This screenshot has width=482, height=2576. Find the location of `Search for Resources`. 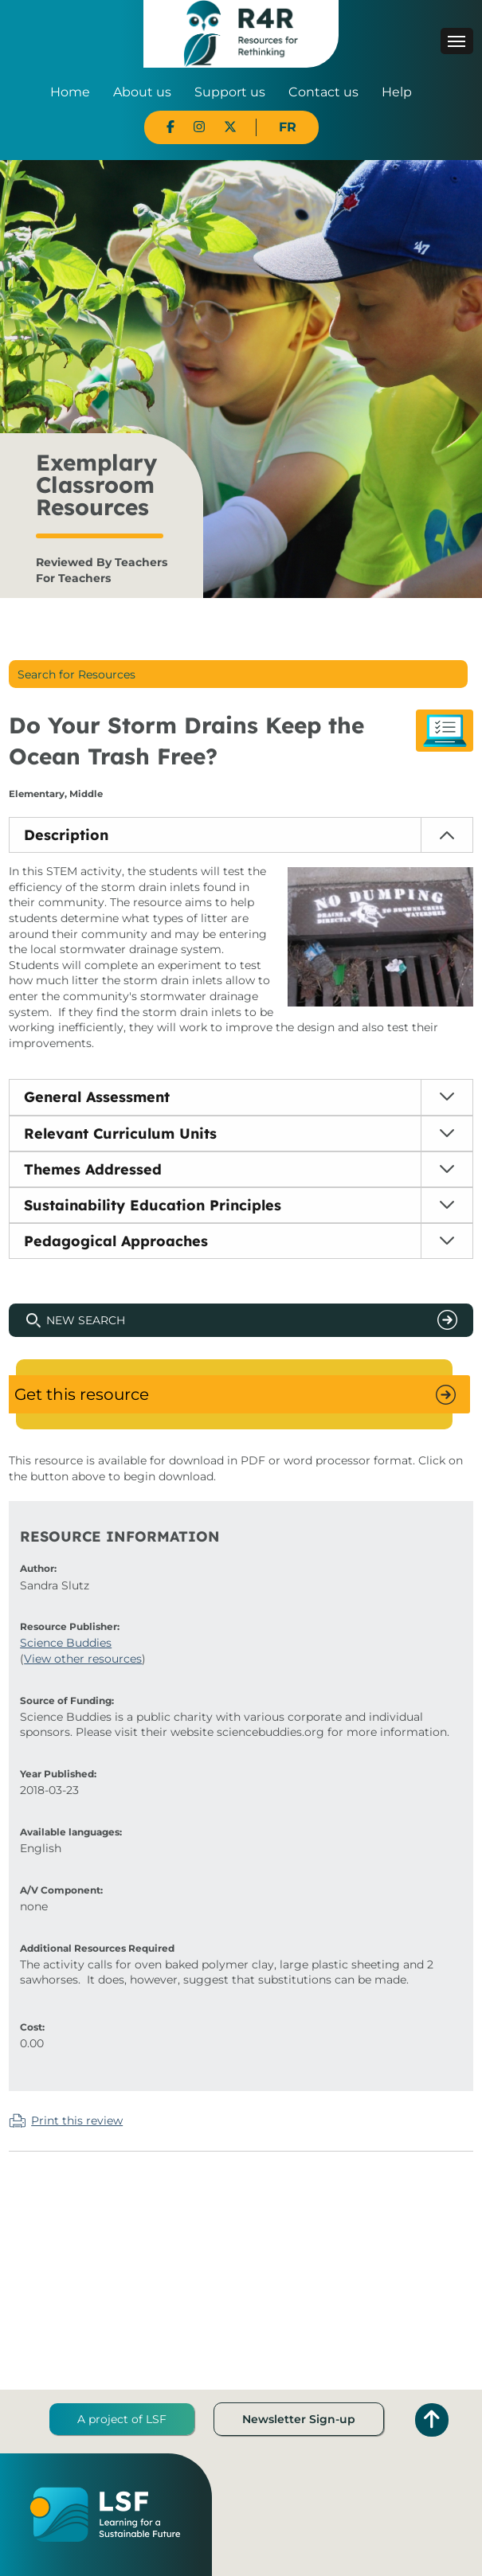

Search for Resources is located at coordinates (76, 674).